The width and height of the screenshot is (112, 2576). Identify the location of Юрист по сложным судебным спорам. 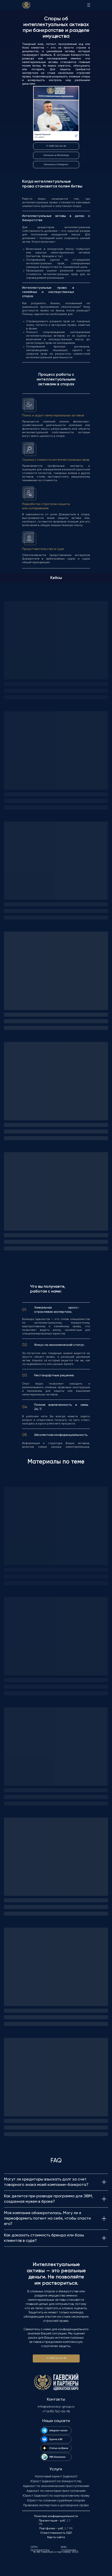
(56, 2500).